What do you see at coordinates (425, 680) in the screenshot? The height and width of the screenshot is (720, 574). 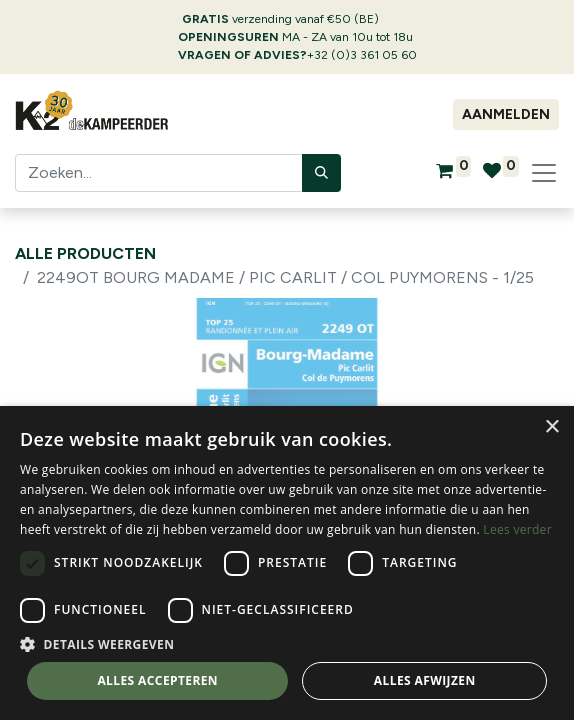 I see `Alles afwijzen [button]` at bounding box center [425, 680].